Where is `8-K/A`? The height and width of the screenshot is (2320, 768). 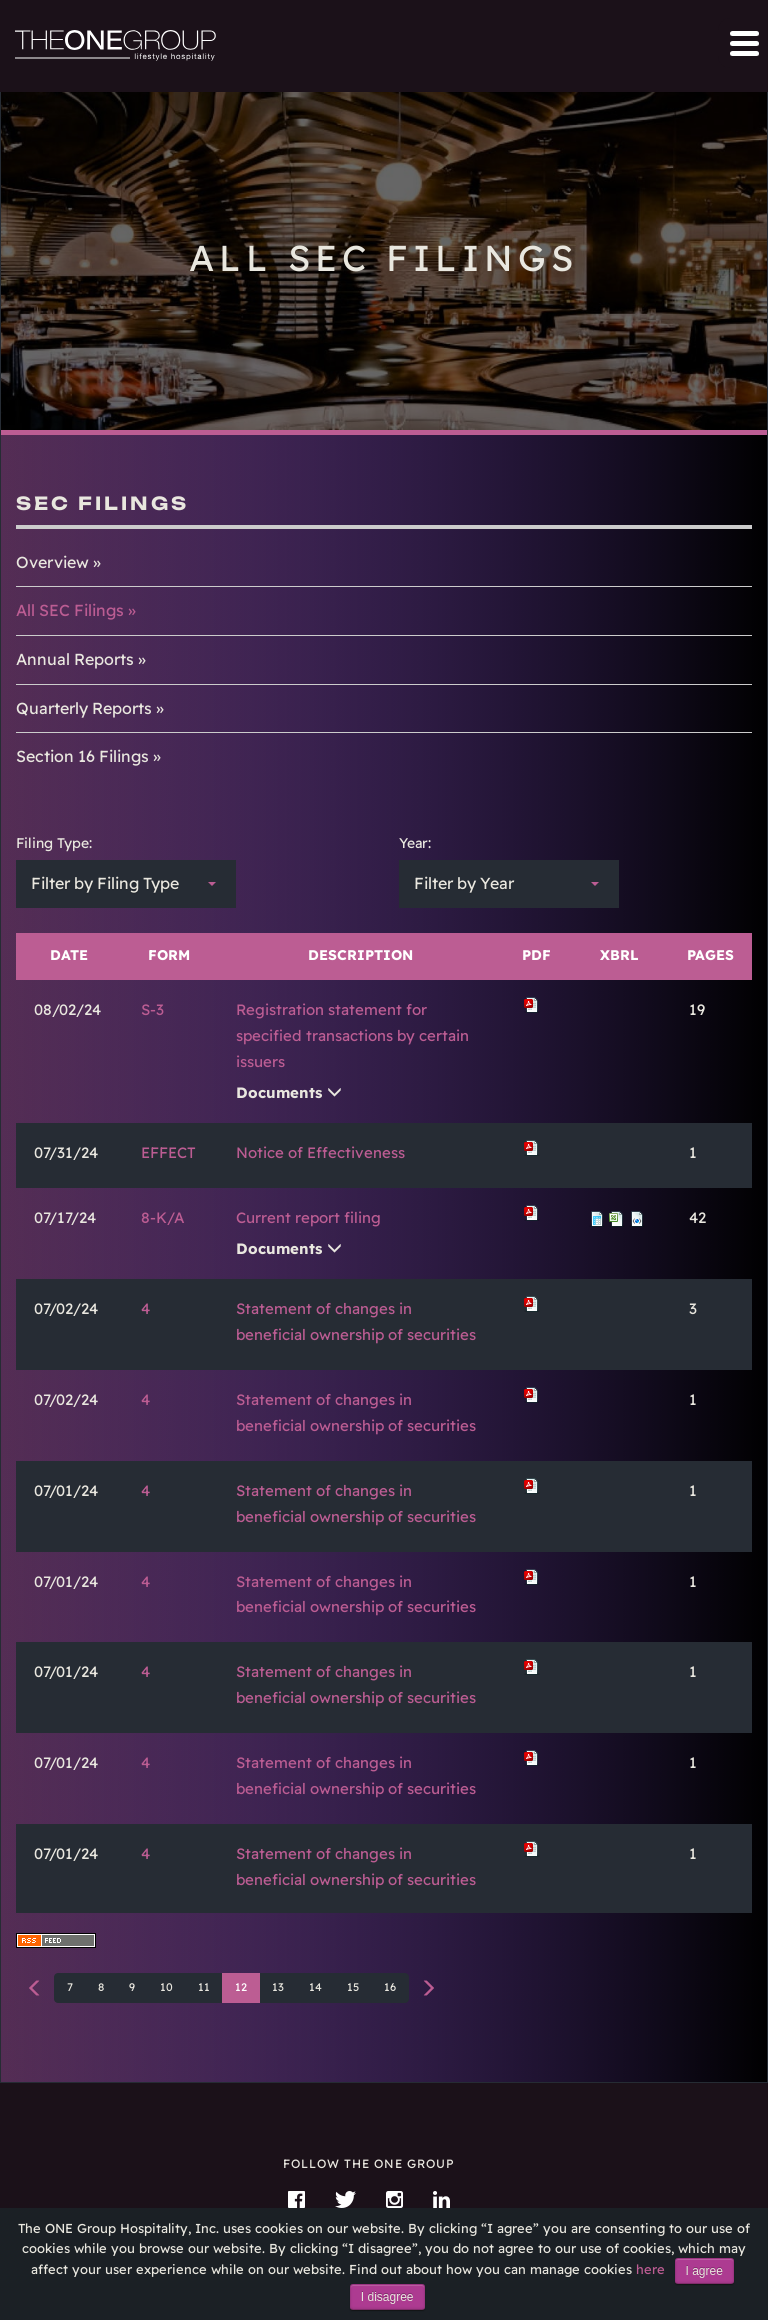 8-K/A is located at coordinates (163, 1217).